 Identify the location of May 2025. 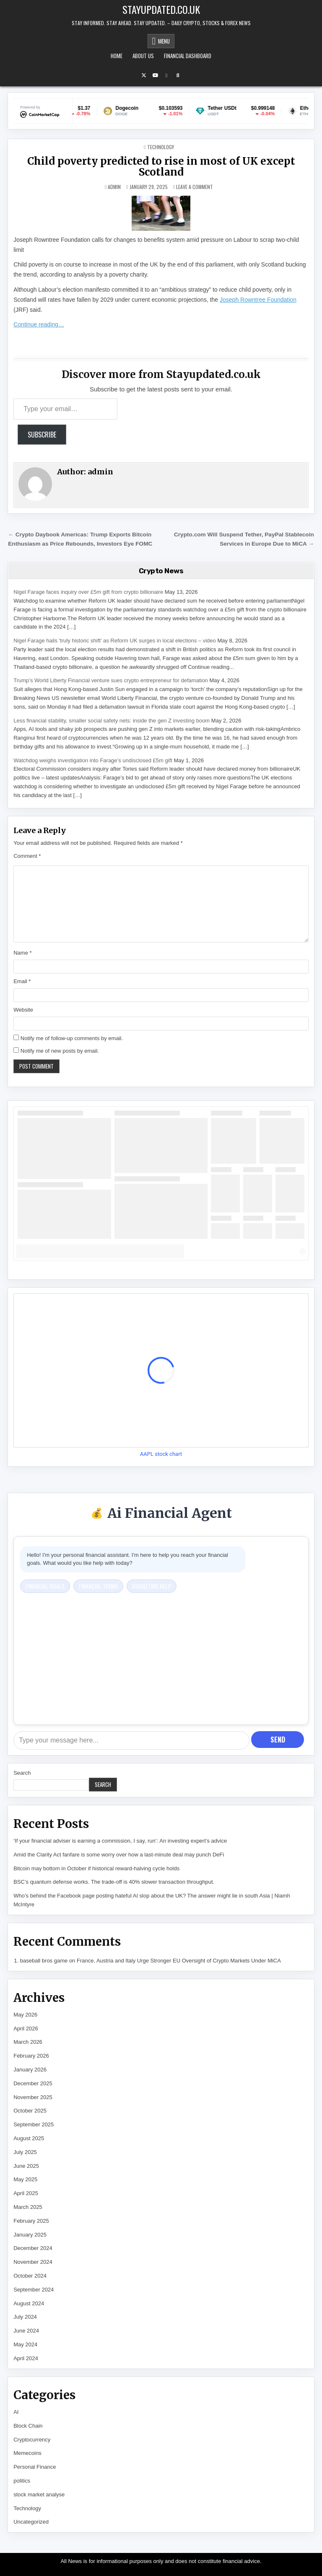
(25, 2179).